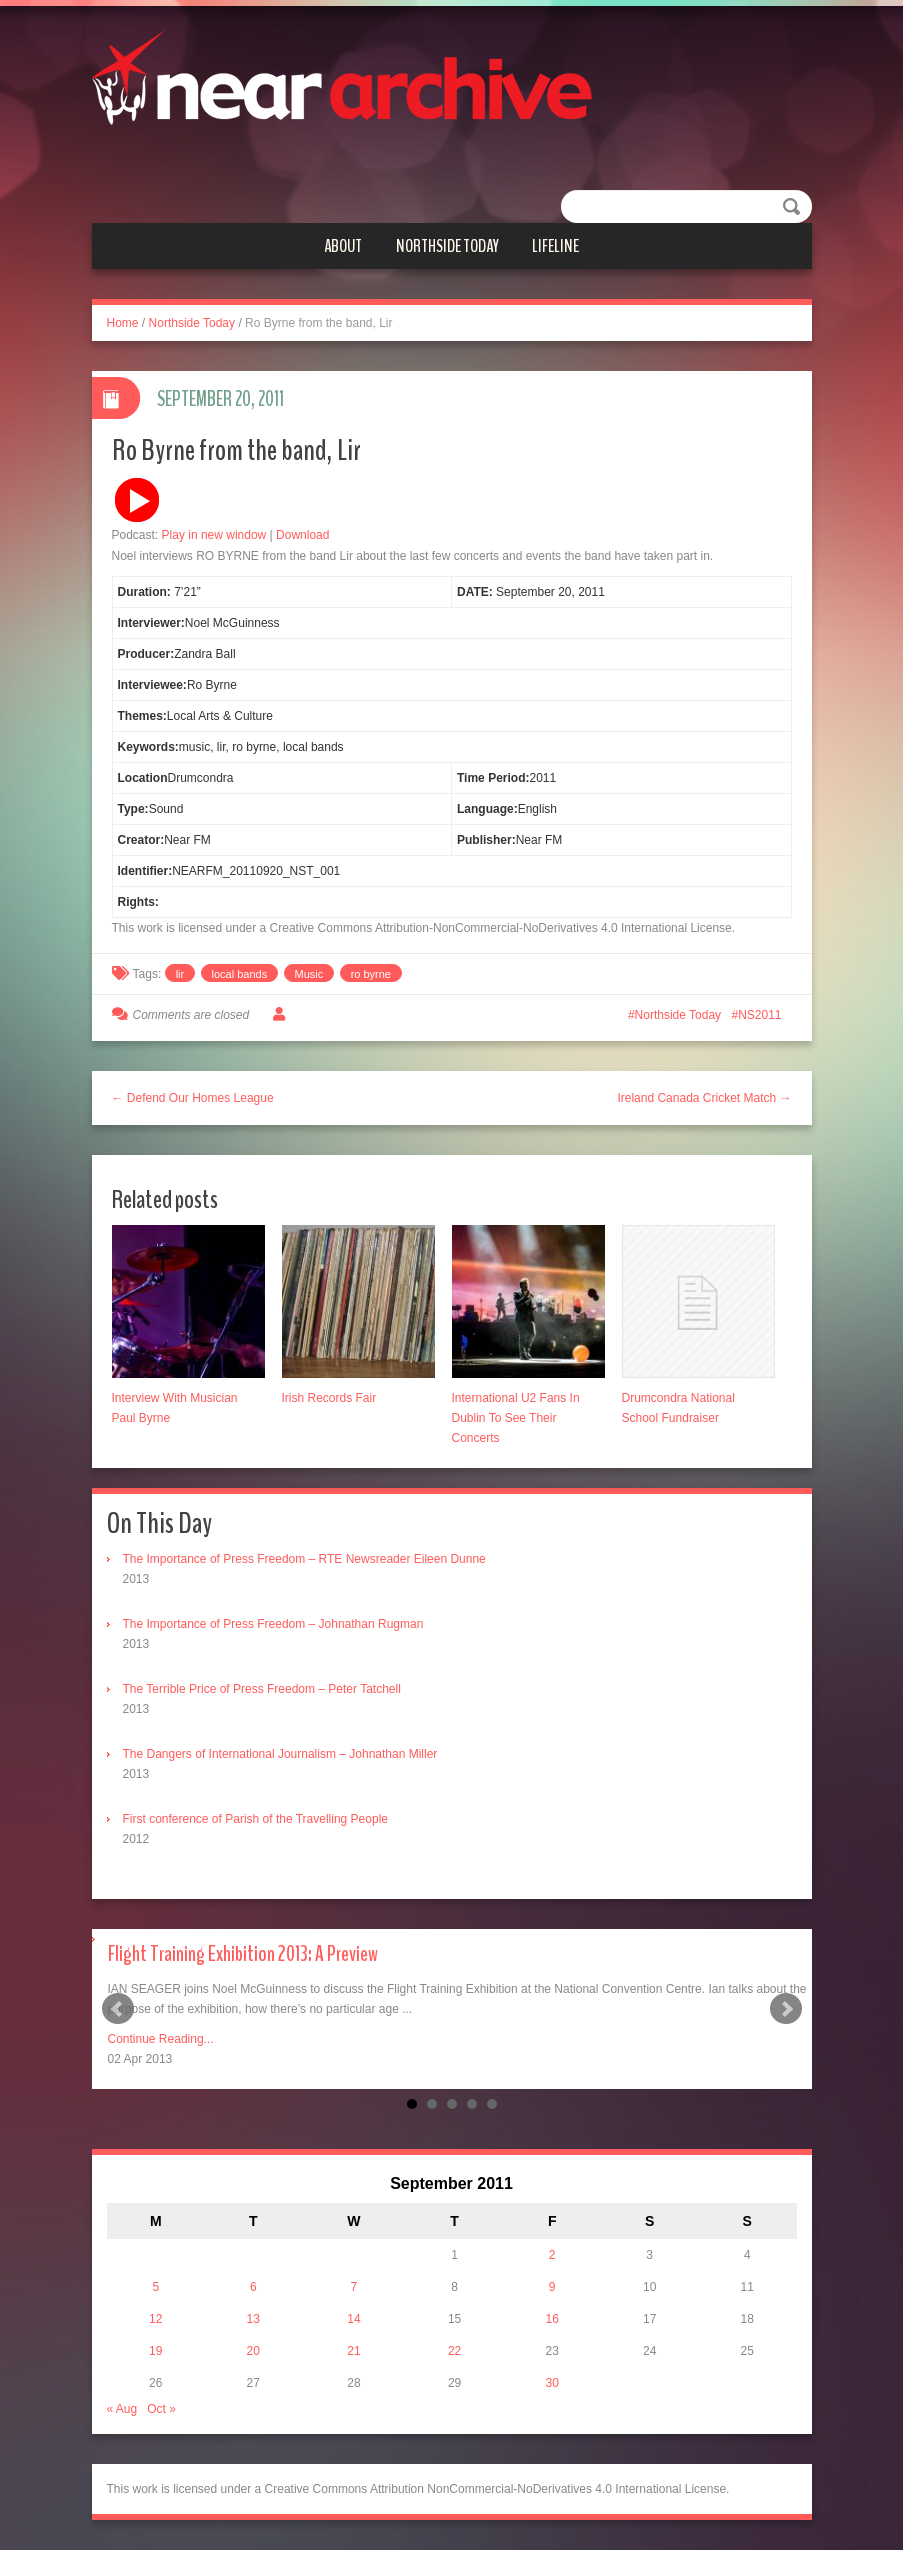 This screenshot has width=903, height=2550. What do you see at coordinates (155, 2287) in the screenshot?
I see `5 [Posts published on September 5, 2011]` at bounding box center [155, 2287].